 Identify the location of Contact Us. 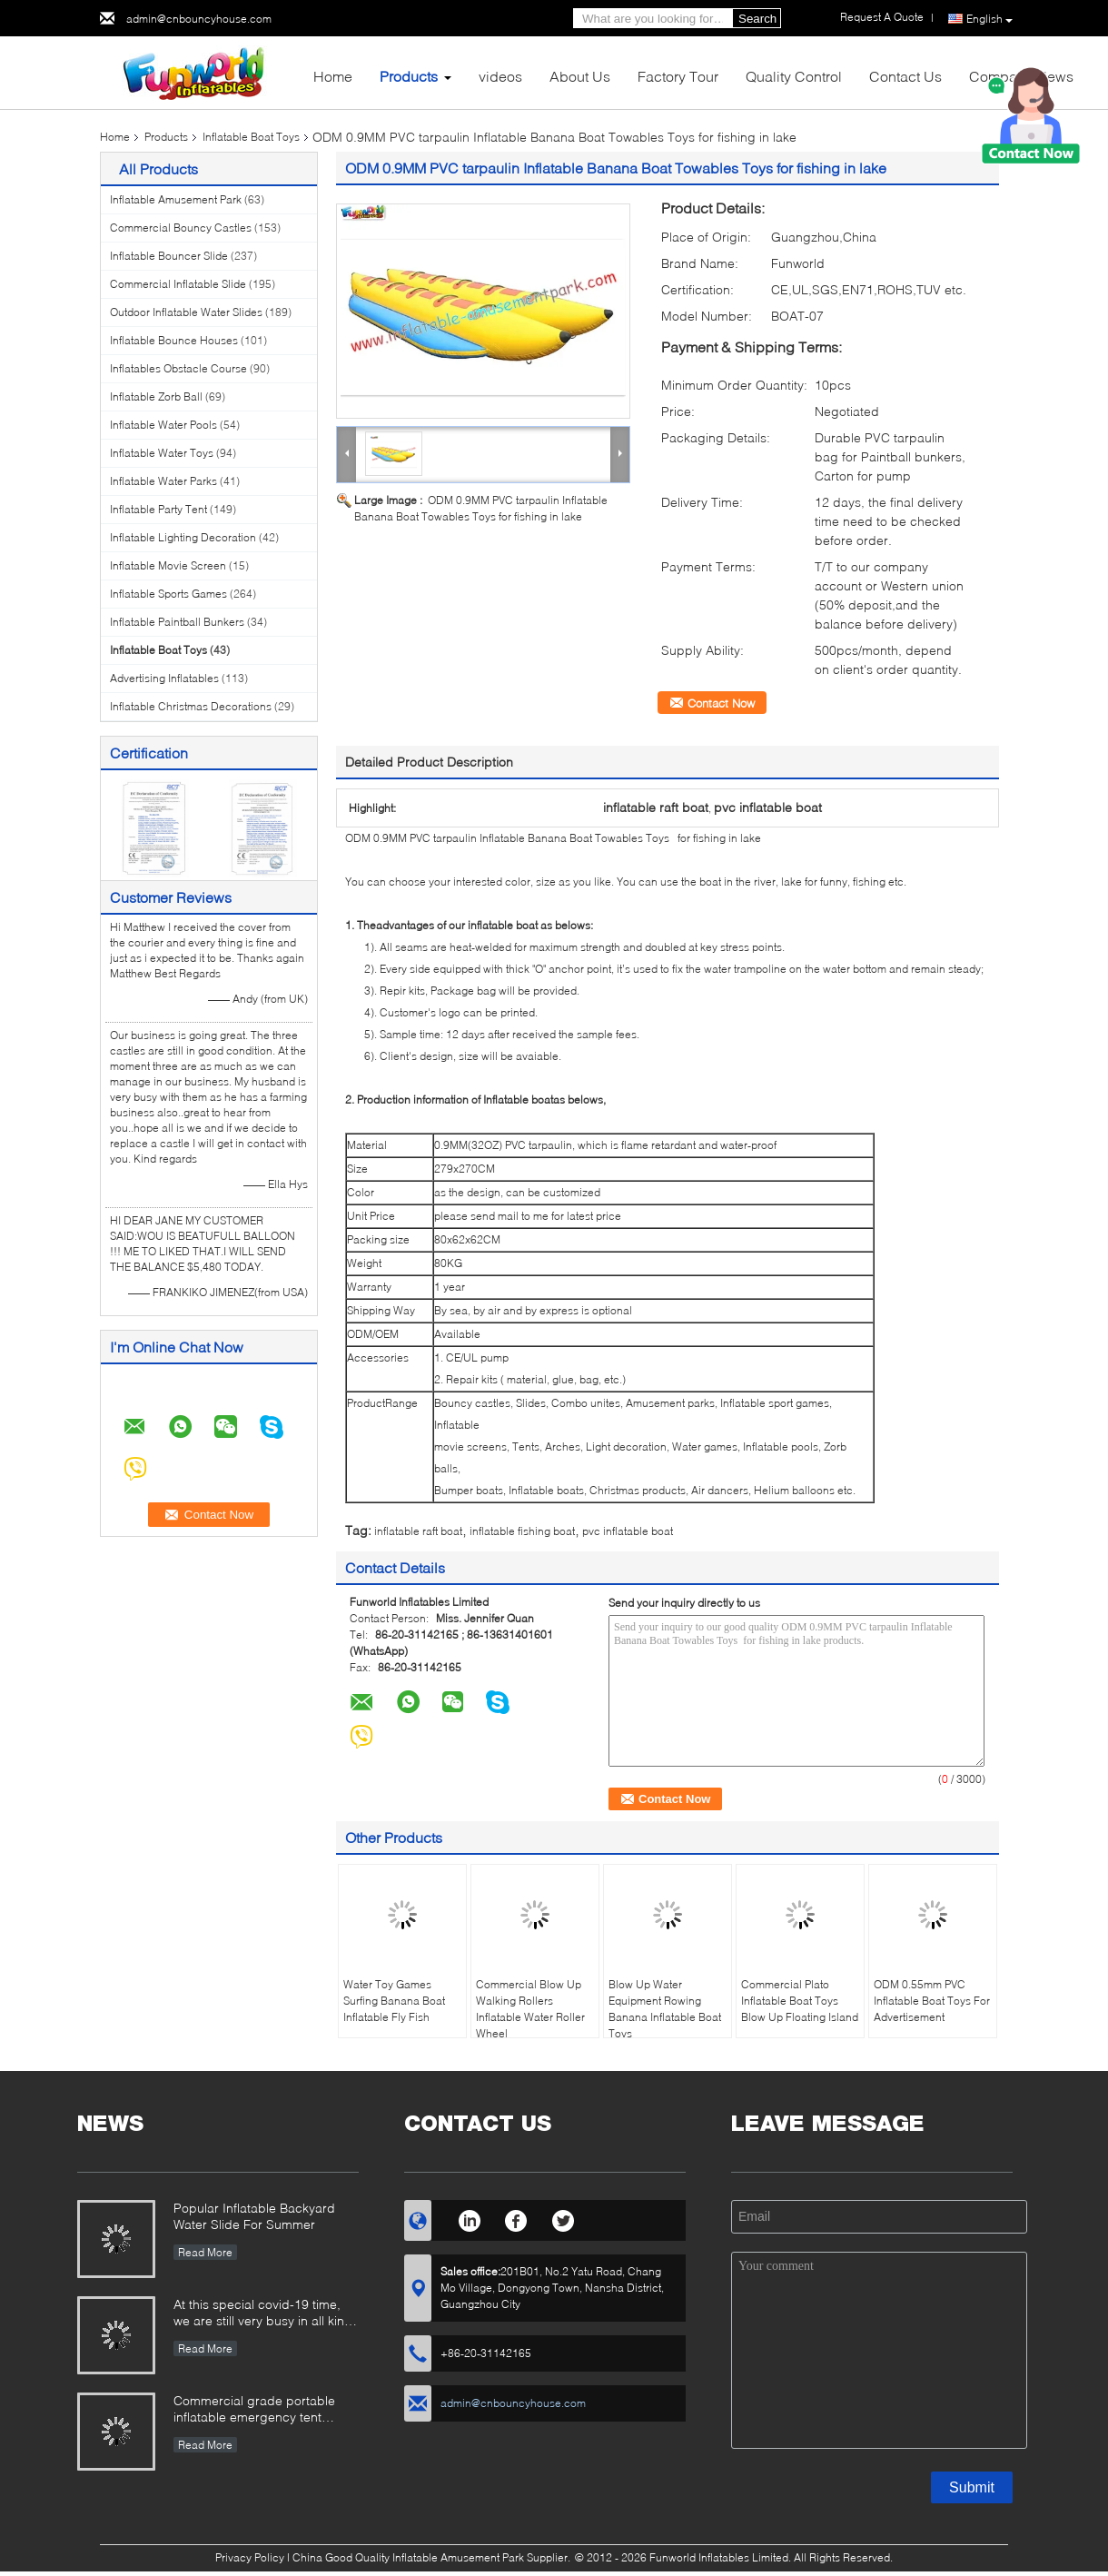
(905, 75).